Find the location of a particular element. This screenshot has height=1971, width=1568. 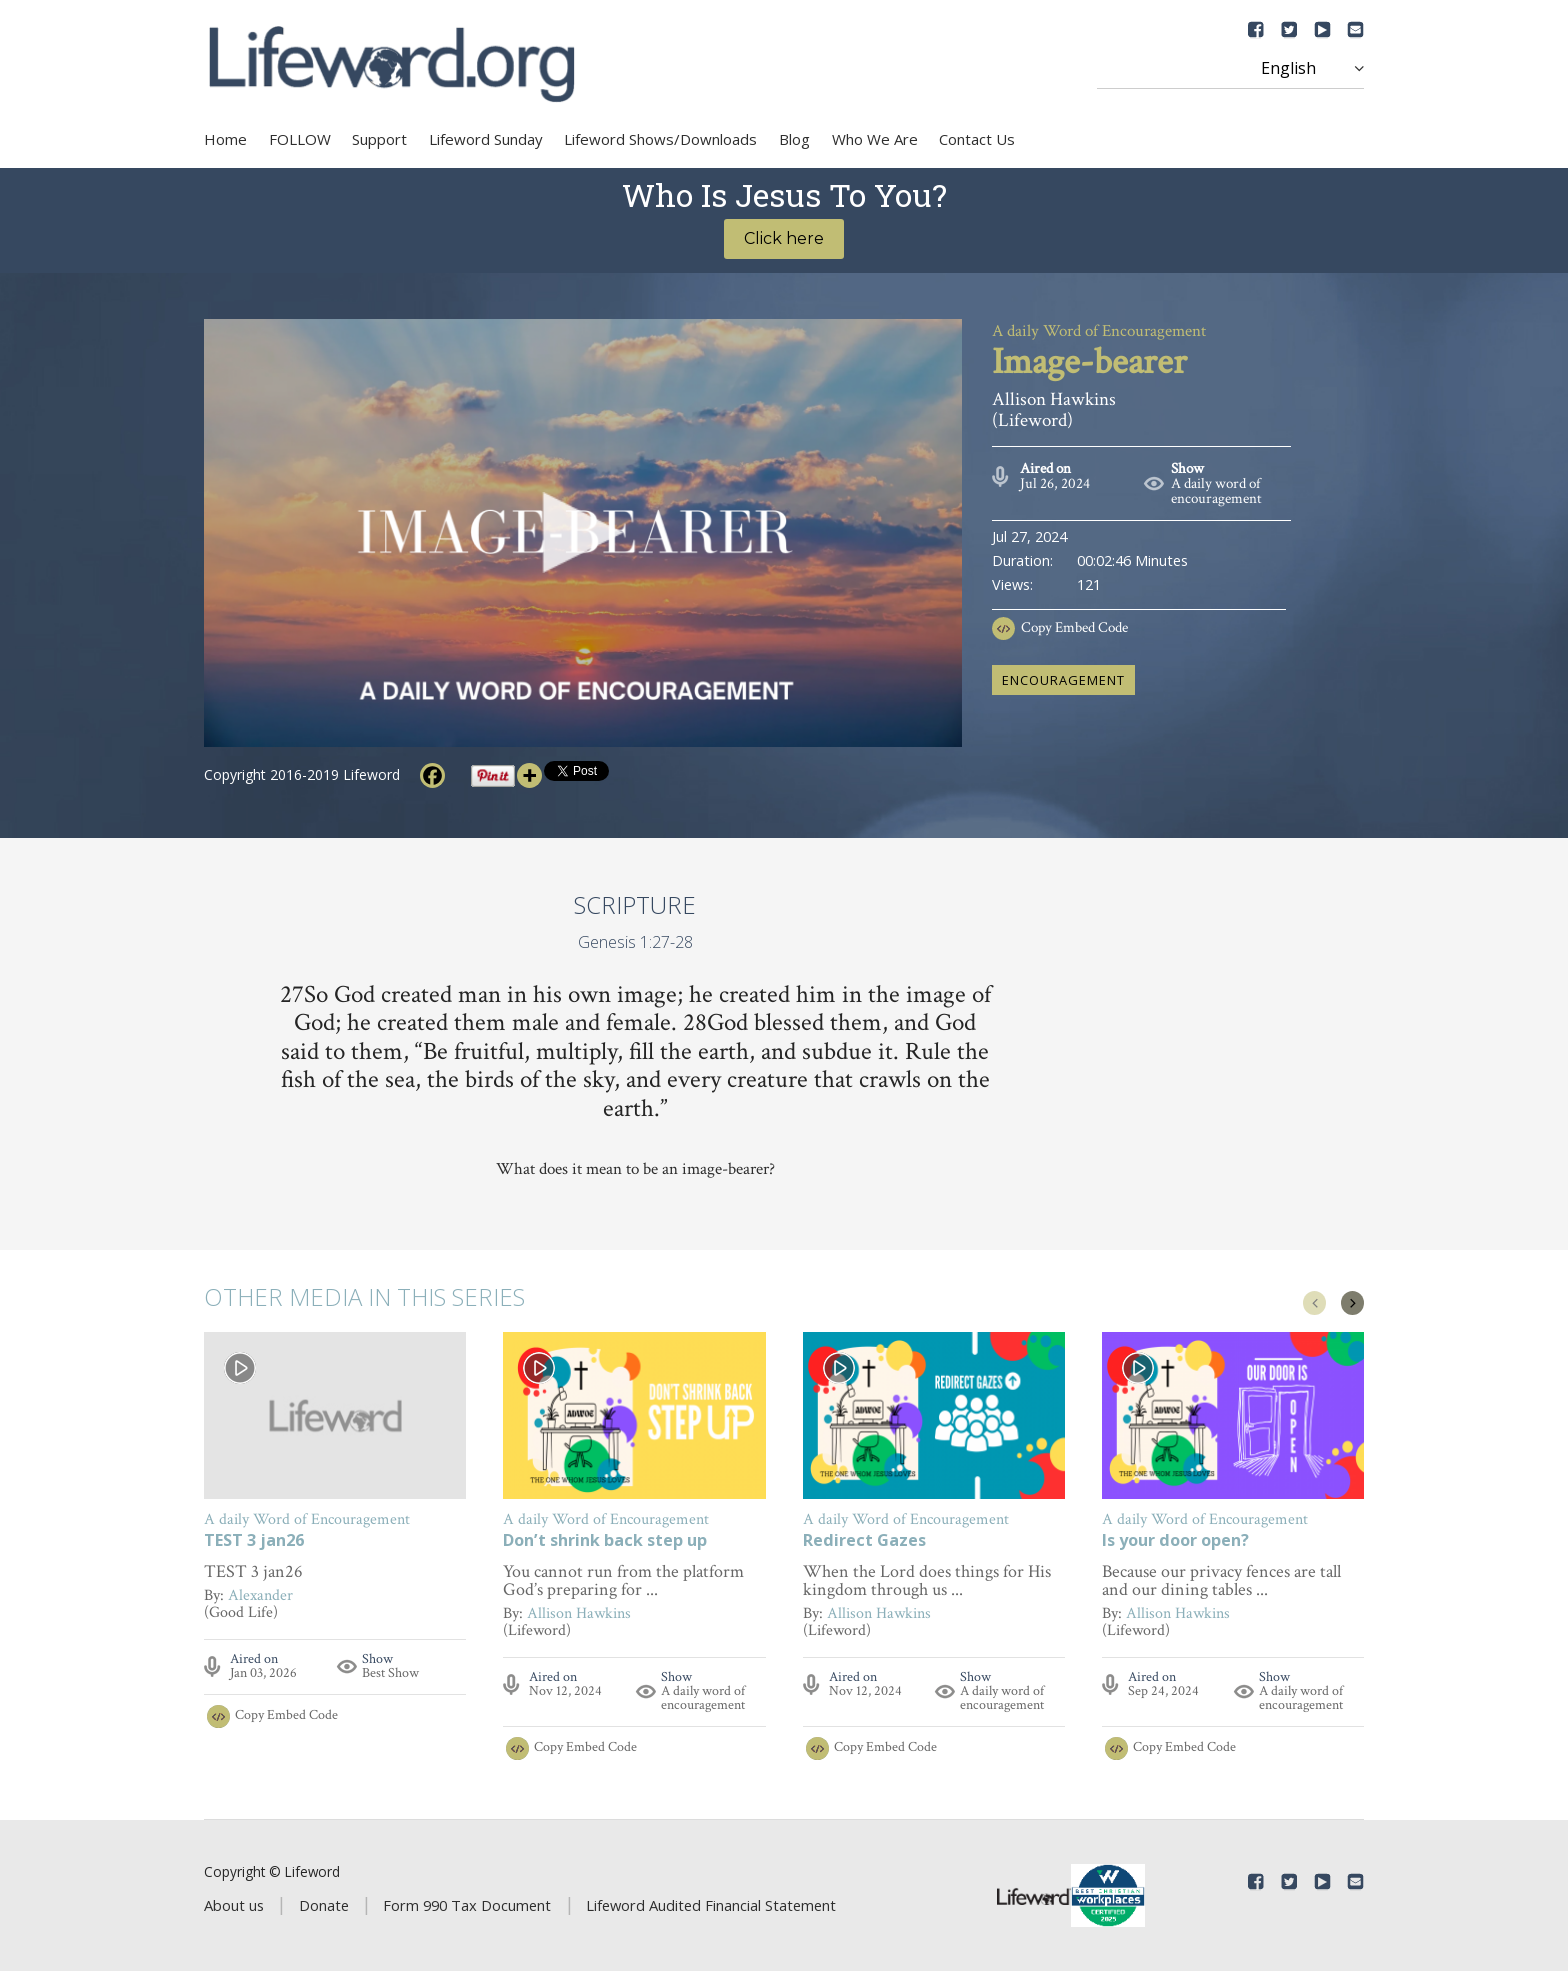

Contact Us is located at coordinates (977, 139).